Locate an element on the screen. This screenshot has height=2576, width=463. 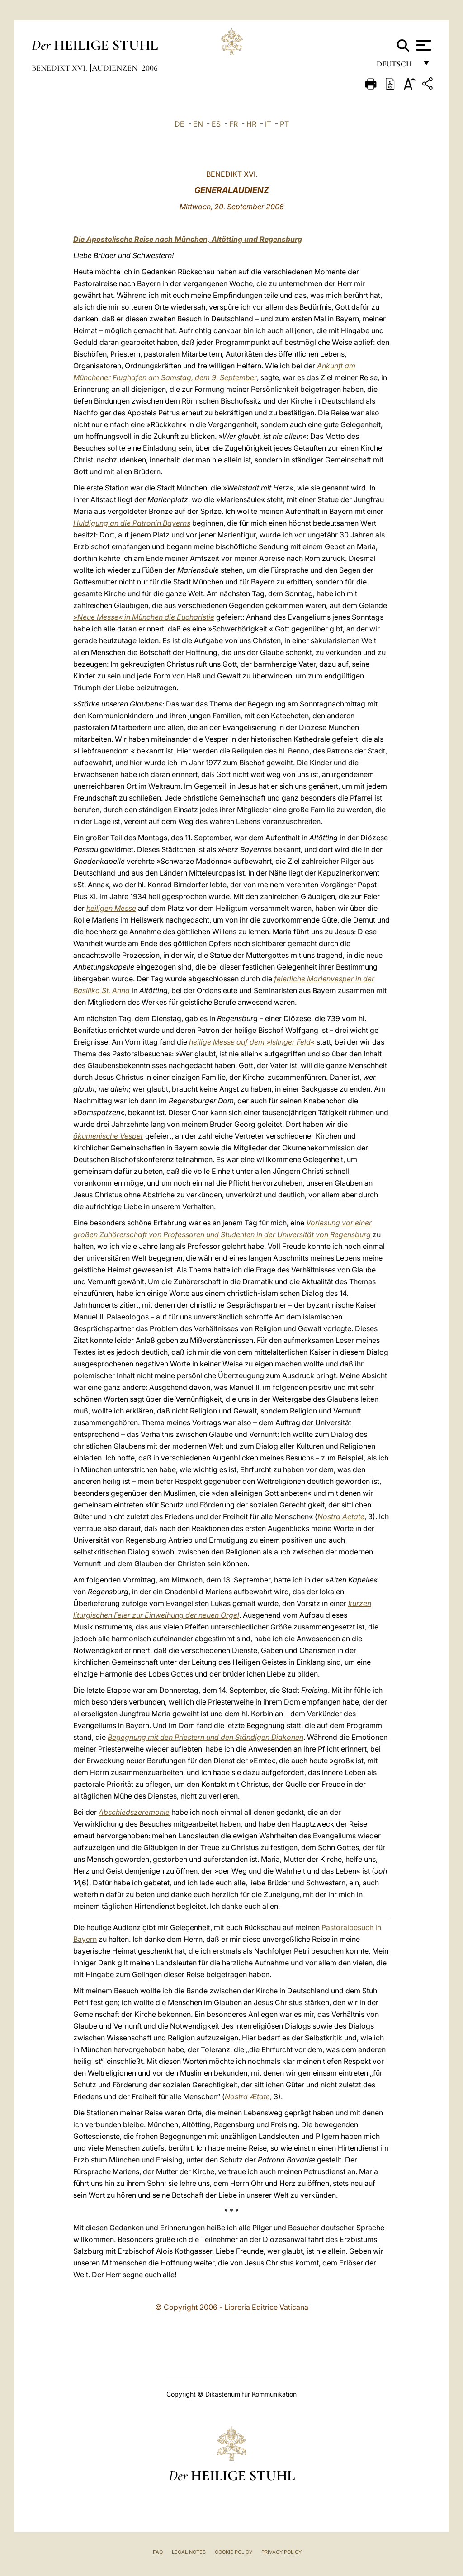
DE is located at coordinates (179, 123).